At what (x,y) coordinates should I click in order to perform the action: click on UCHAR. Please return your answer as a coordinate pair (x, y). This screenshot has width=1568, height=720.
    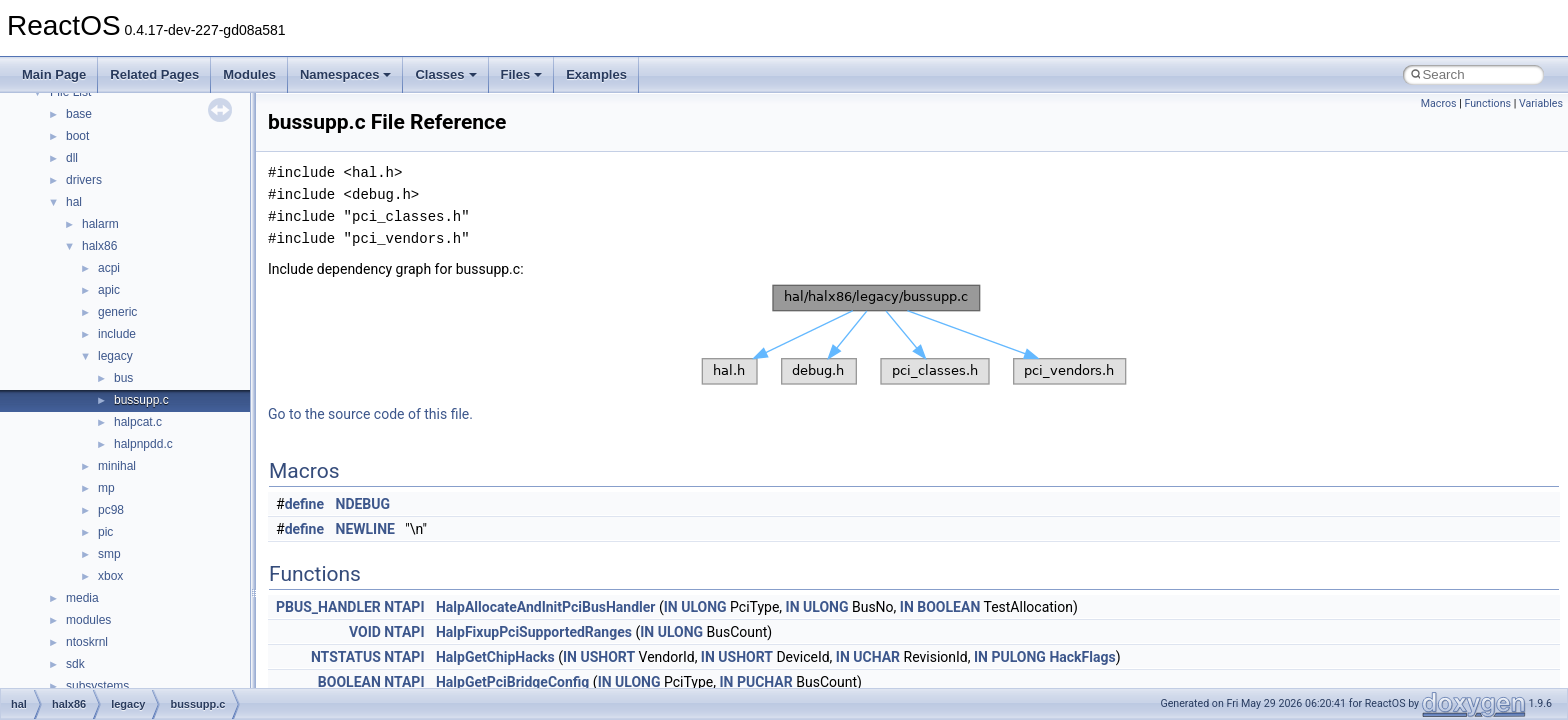
    Looking at the image, I should click on (876, 657).